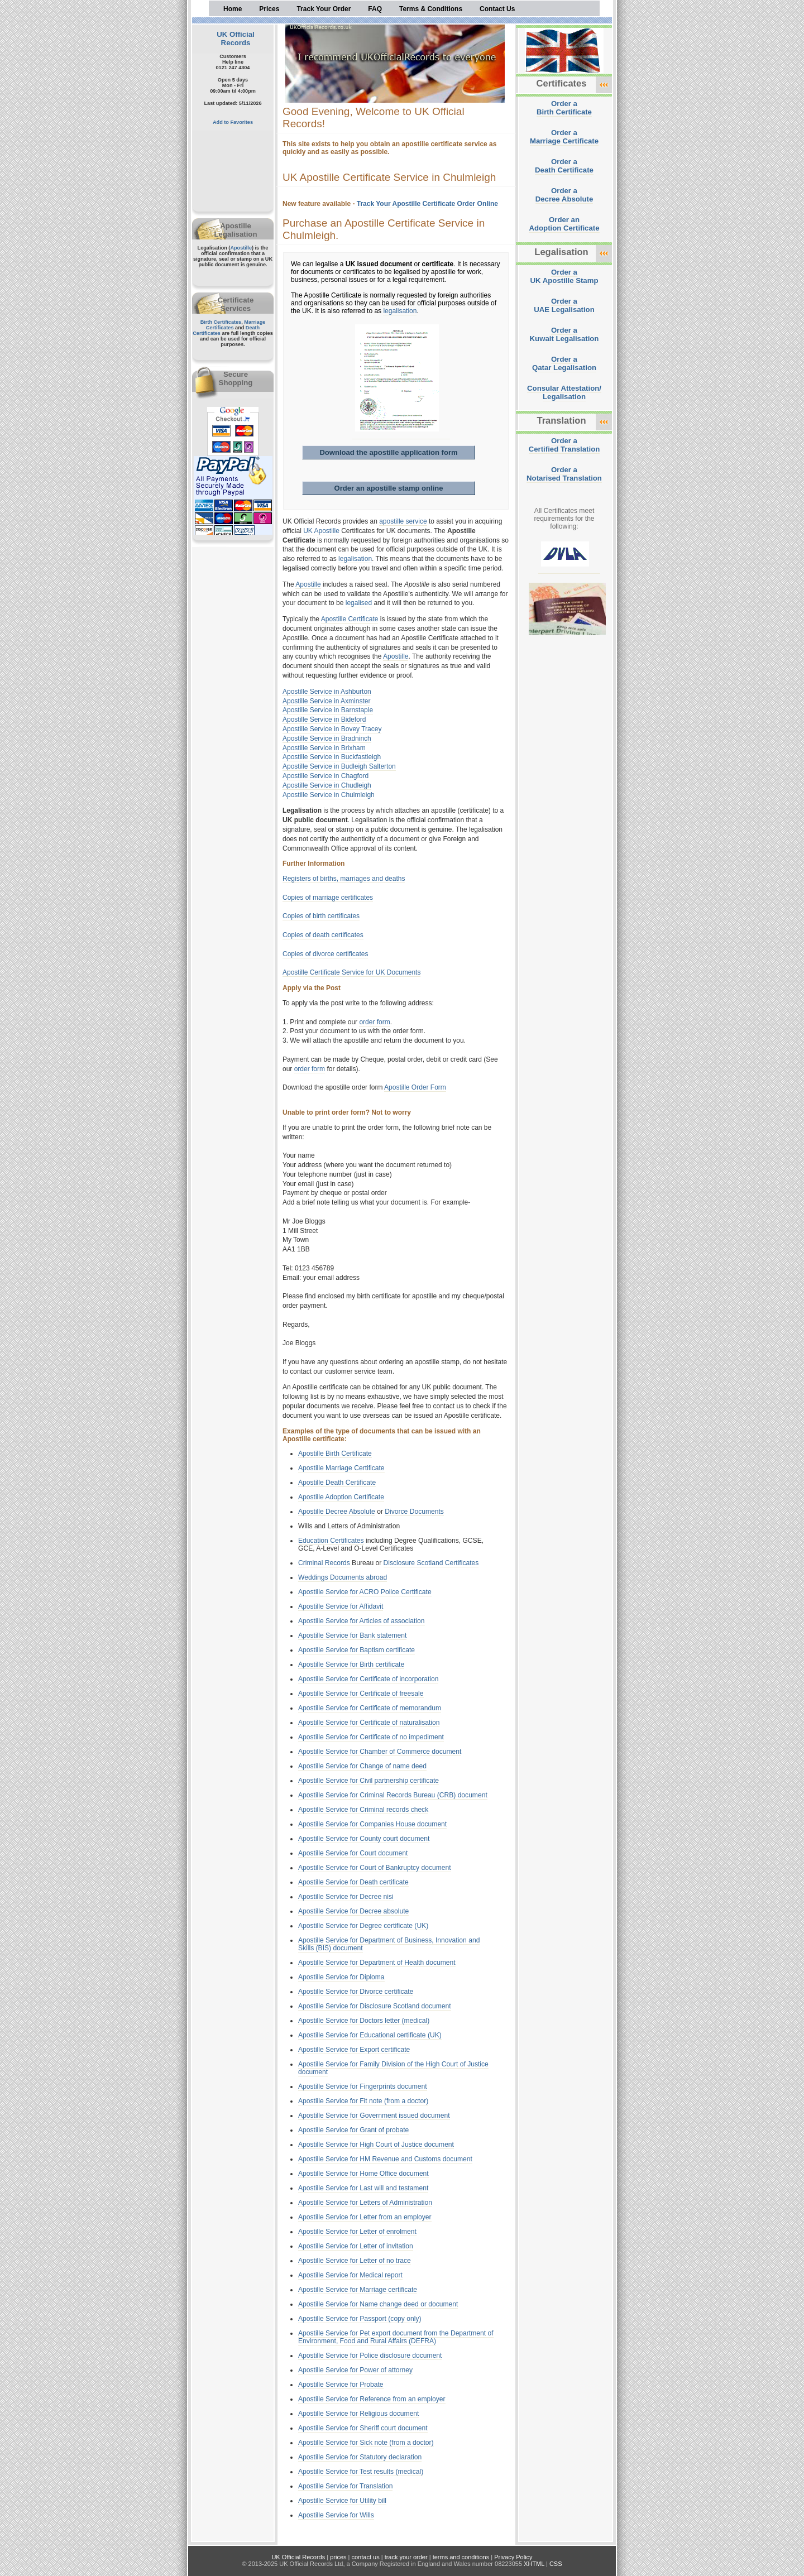 This screenshot has height=2576, width=804. What do you see at coordinates (325, 954) in the screenshot?
I see `Copies of divorce certificates` at bounding box center [325, 954].